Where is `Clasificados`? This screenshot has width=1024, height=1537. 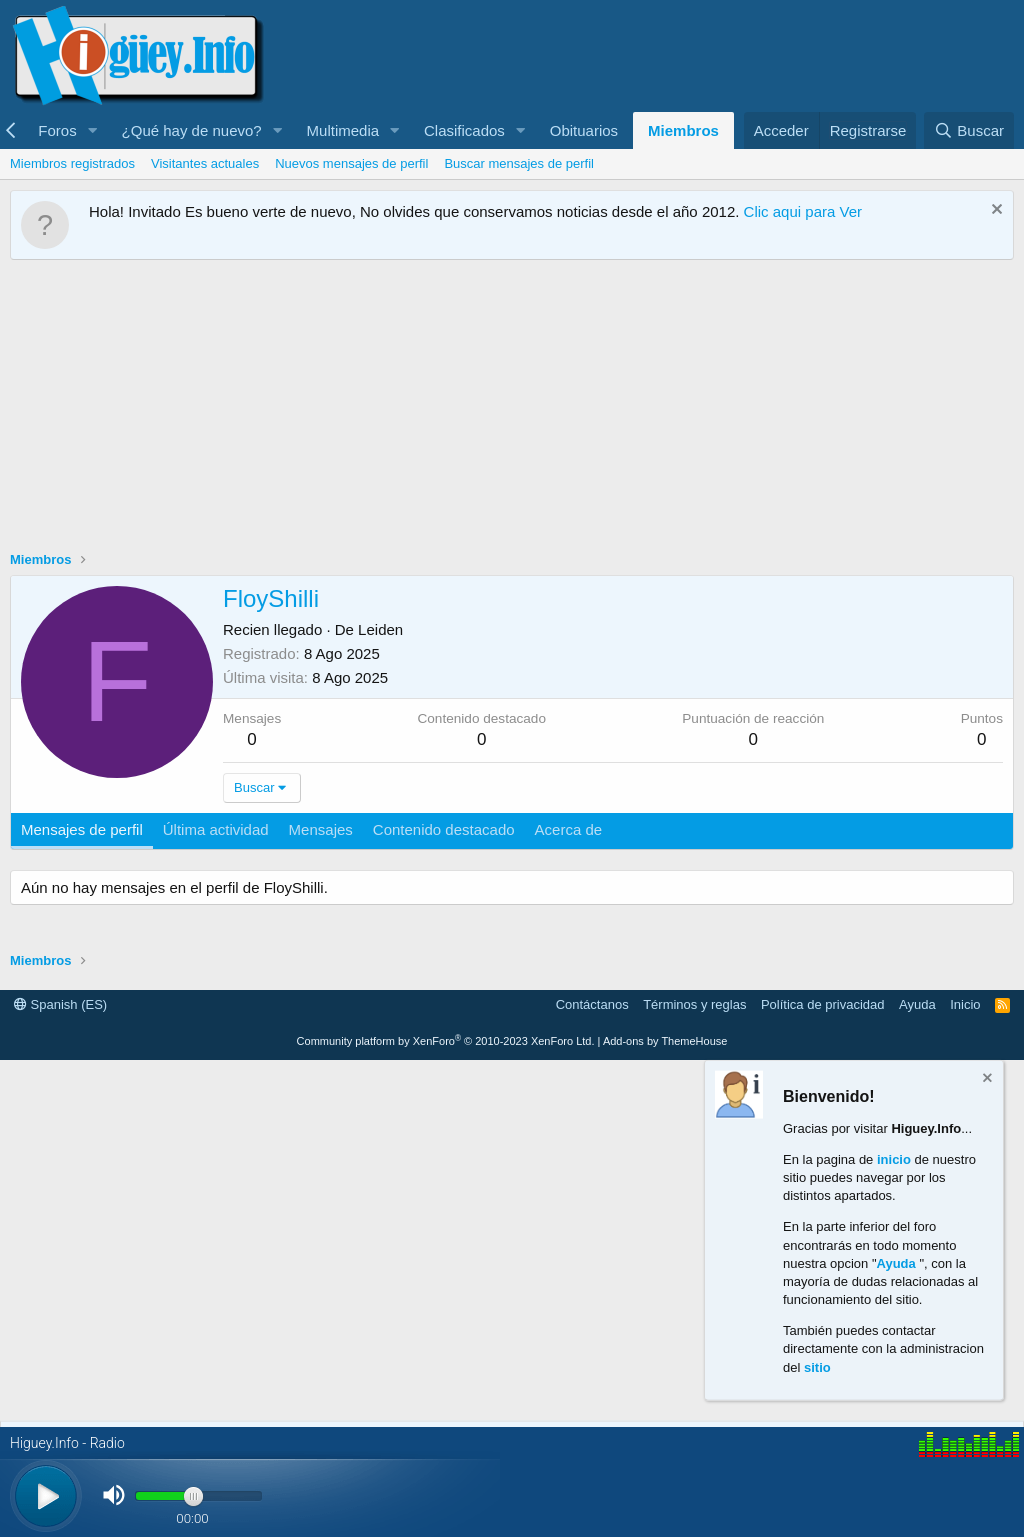
Clasificados is located at coordinates (464, 130).